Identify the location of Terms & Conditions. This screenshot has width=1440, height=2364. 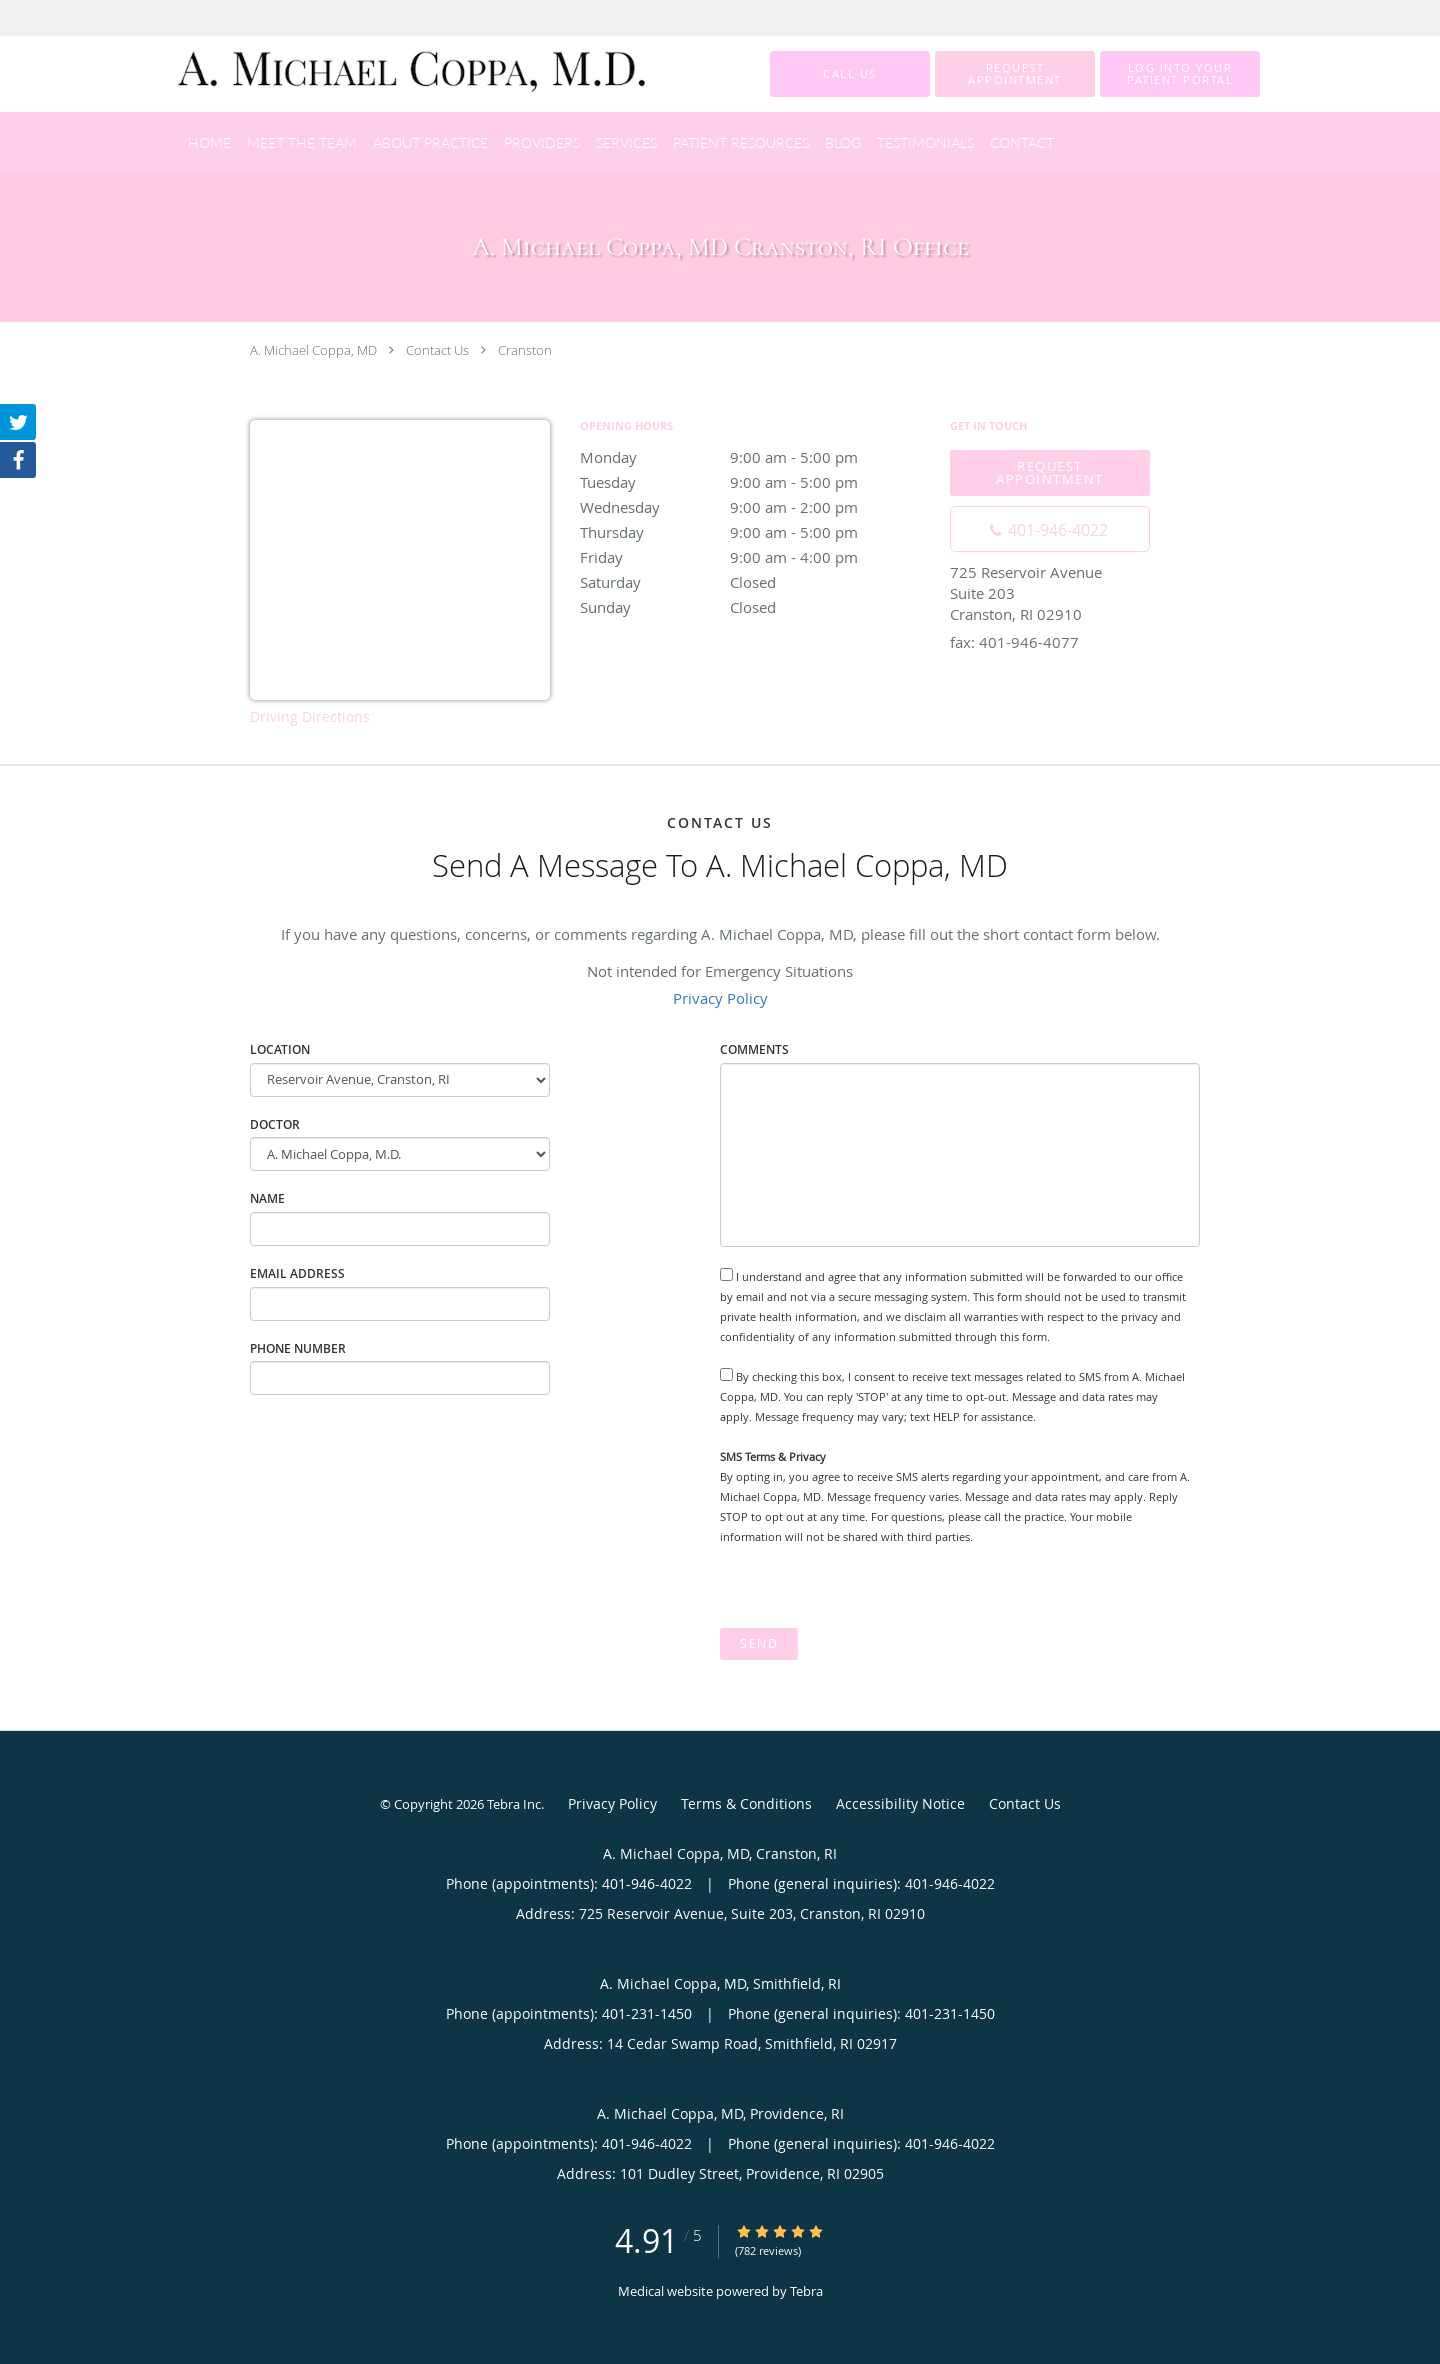
(746, 1803).